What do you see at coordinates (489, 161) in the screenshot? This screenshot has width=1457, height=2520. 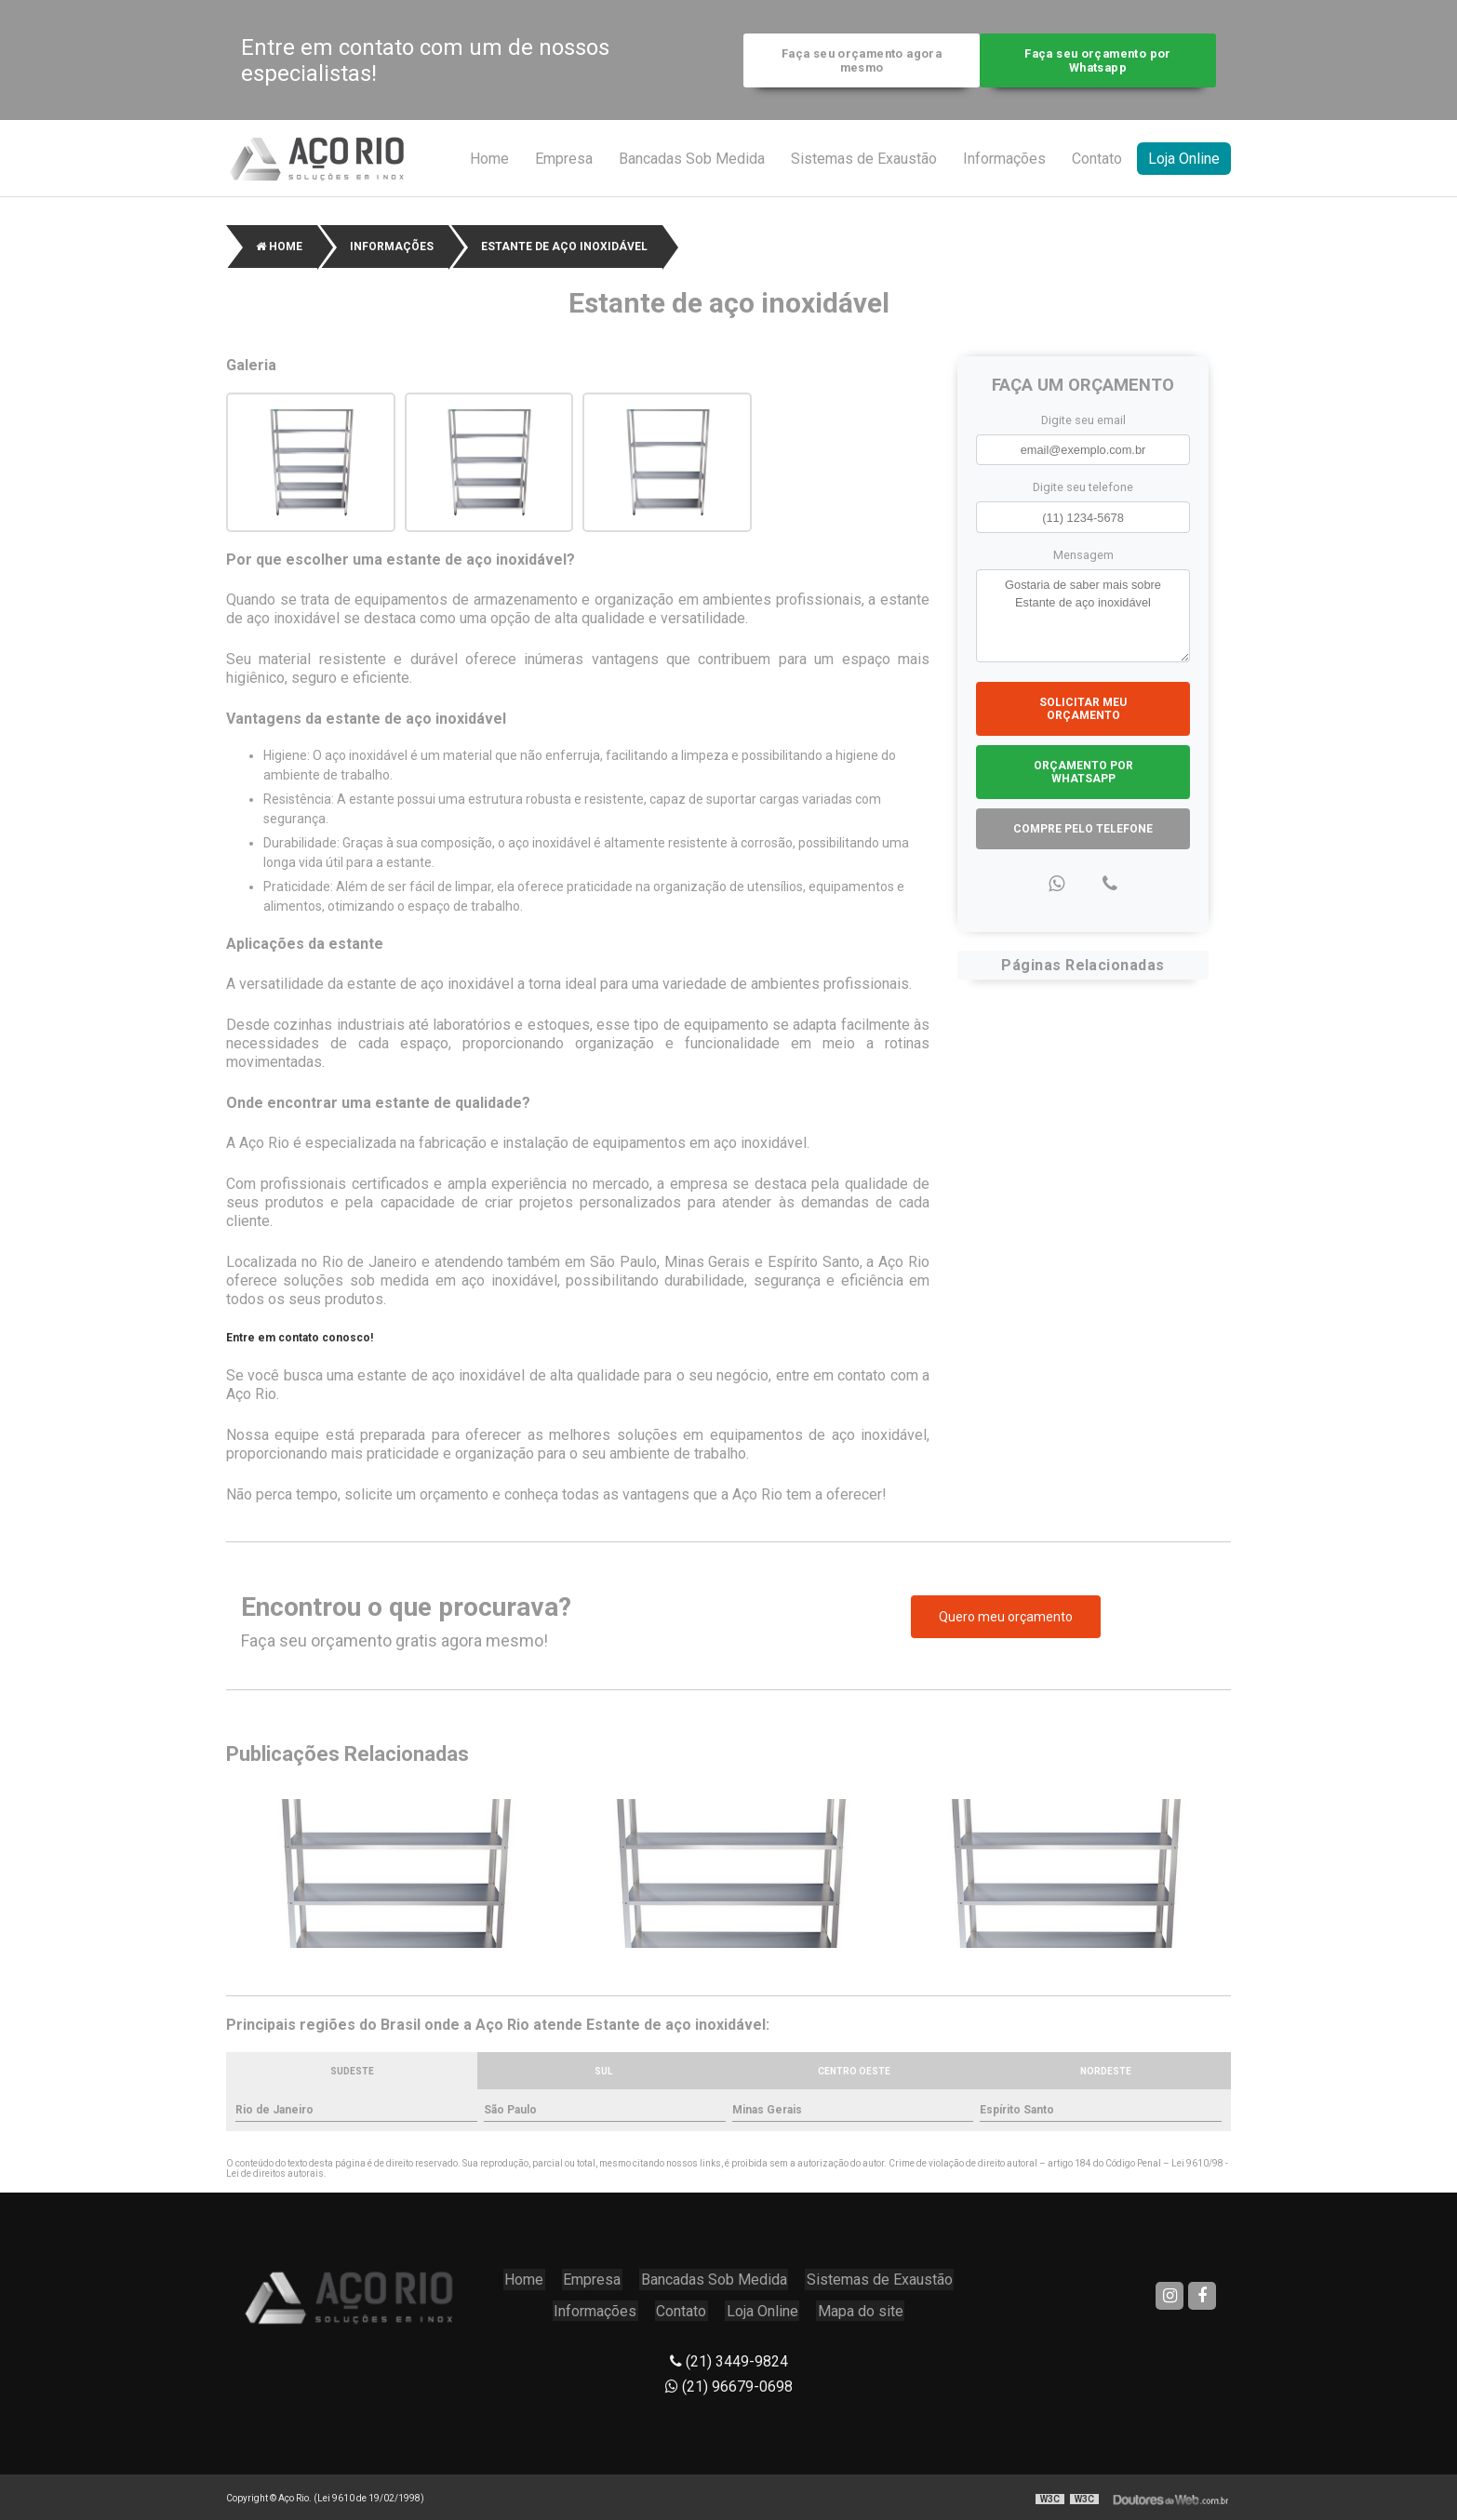 I see `Home` at bounding box center [489, 161].